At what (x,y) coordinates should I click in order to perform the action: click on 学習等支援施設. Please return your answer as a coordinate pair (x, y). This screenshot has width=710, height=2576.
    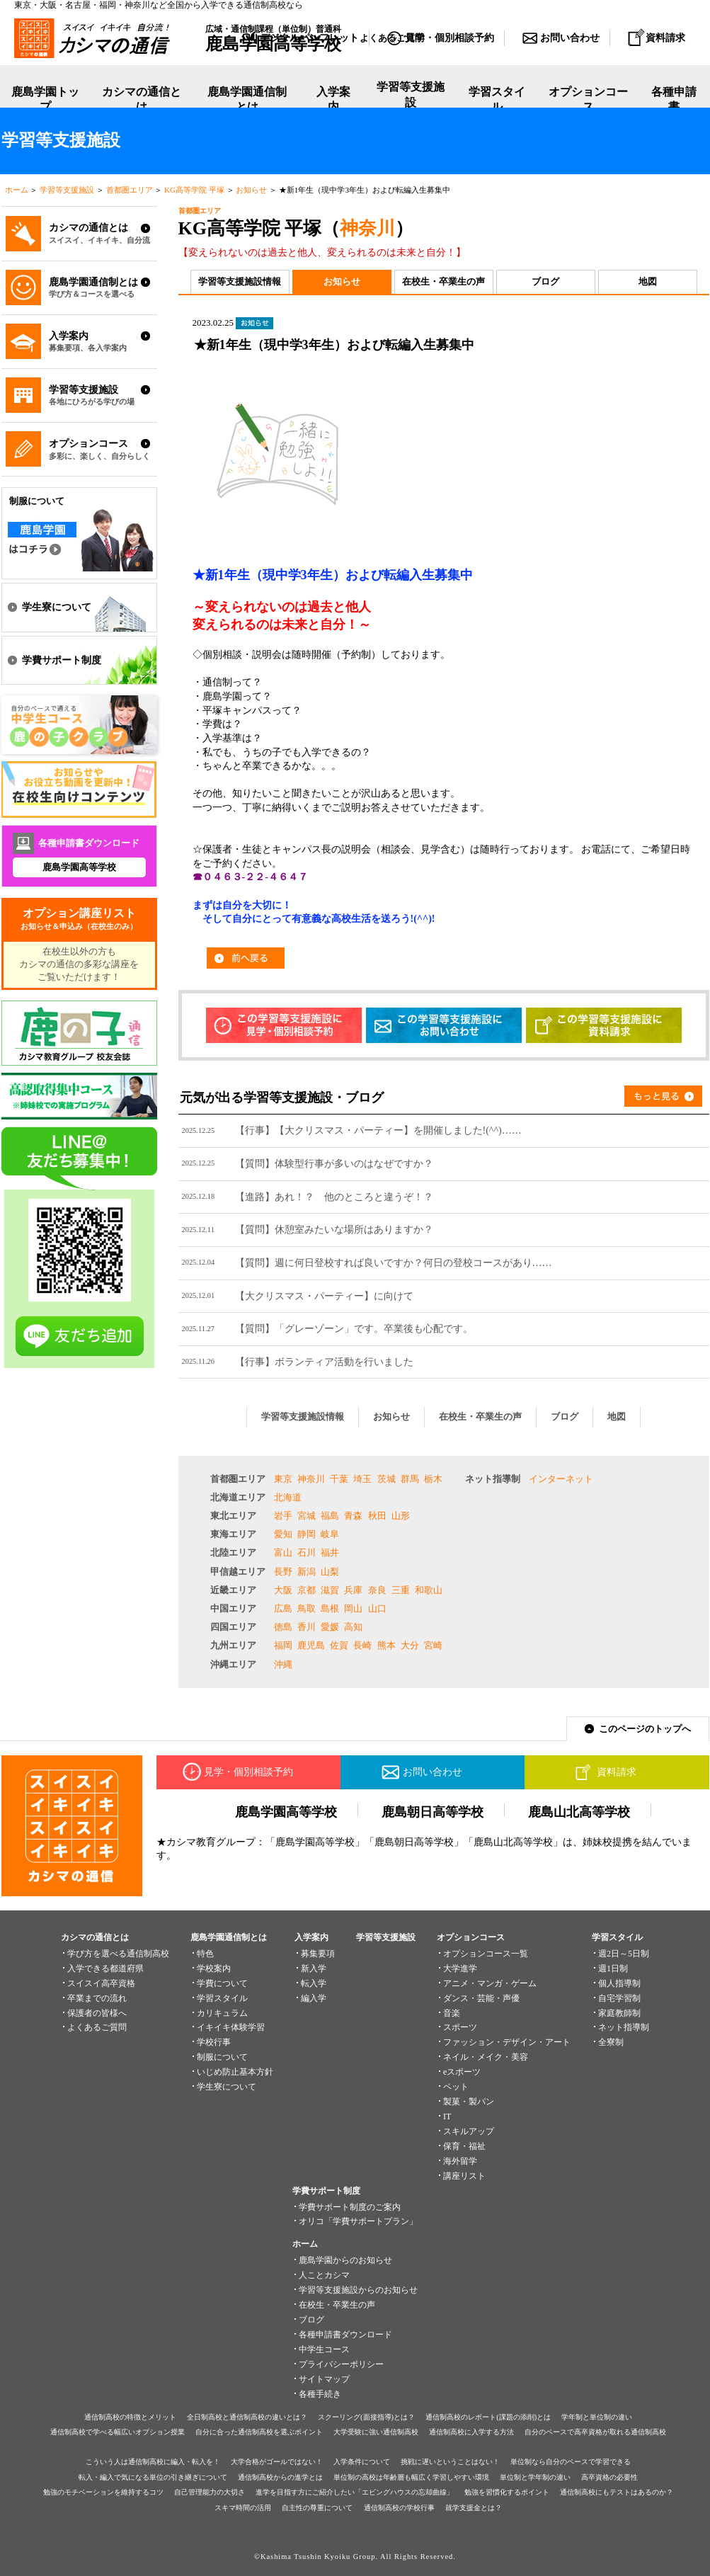
    Looking at the image, I should click on (410, 100).